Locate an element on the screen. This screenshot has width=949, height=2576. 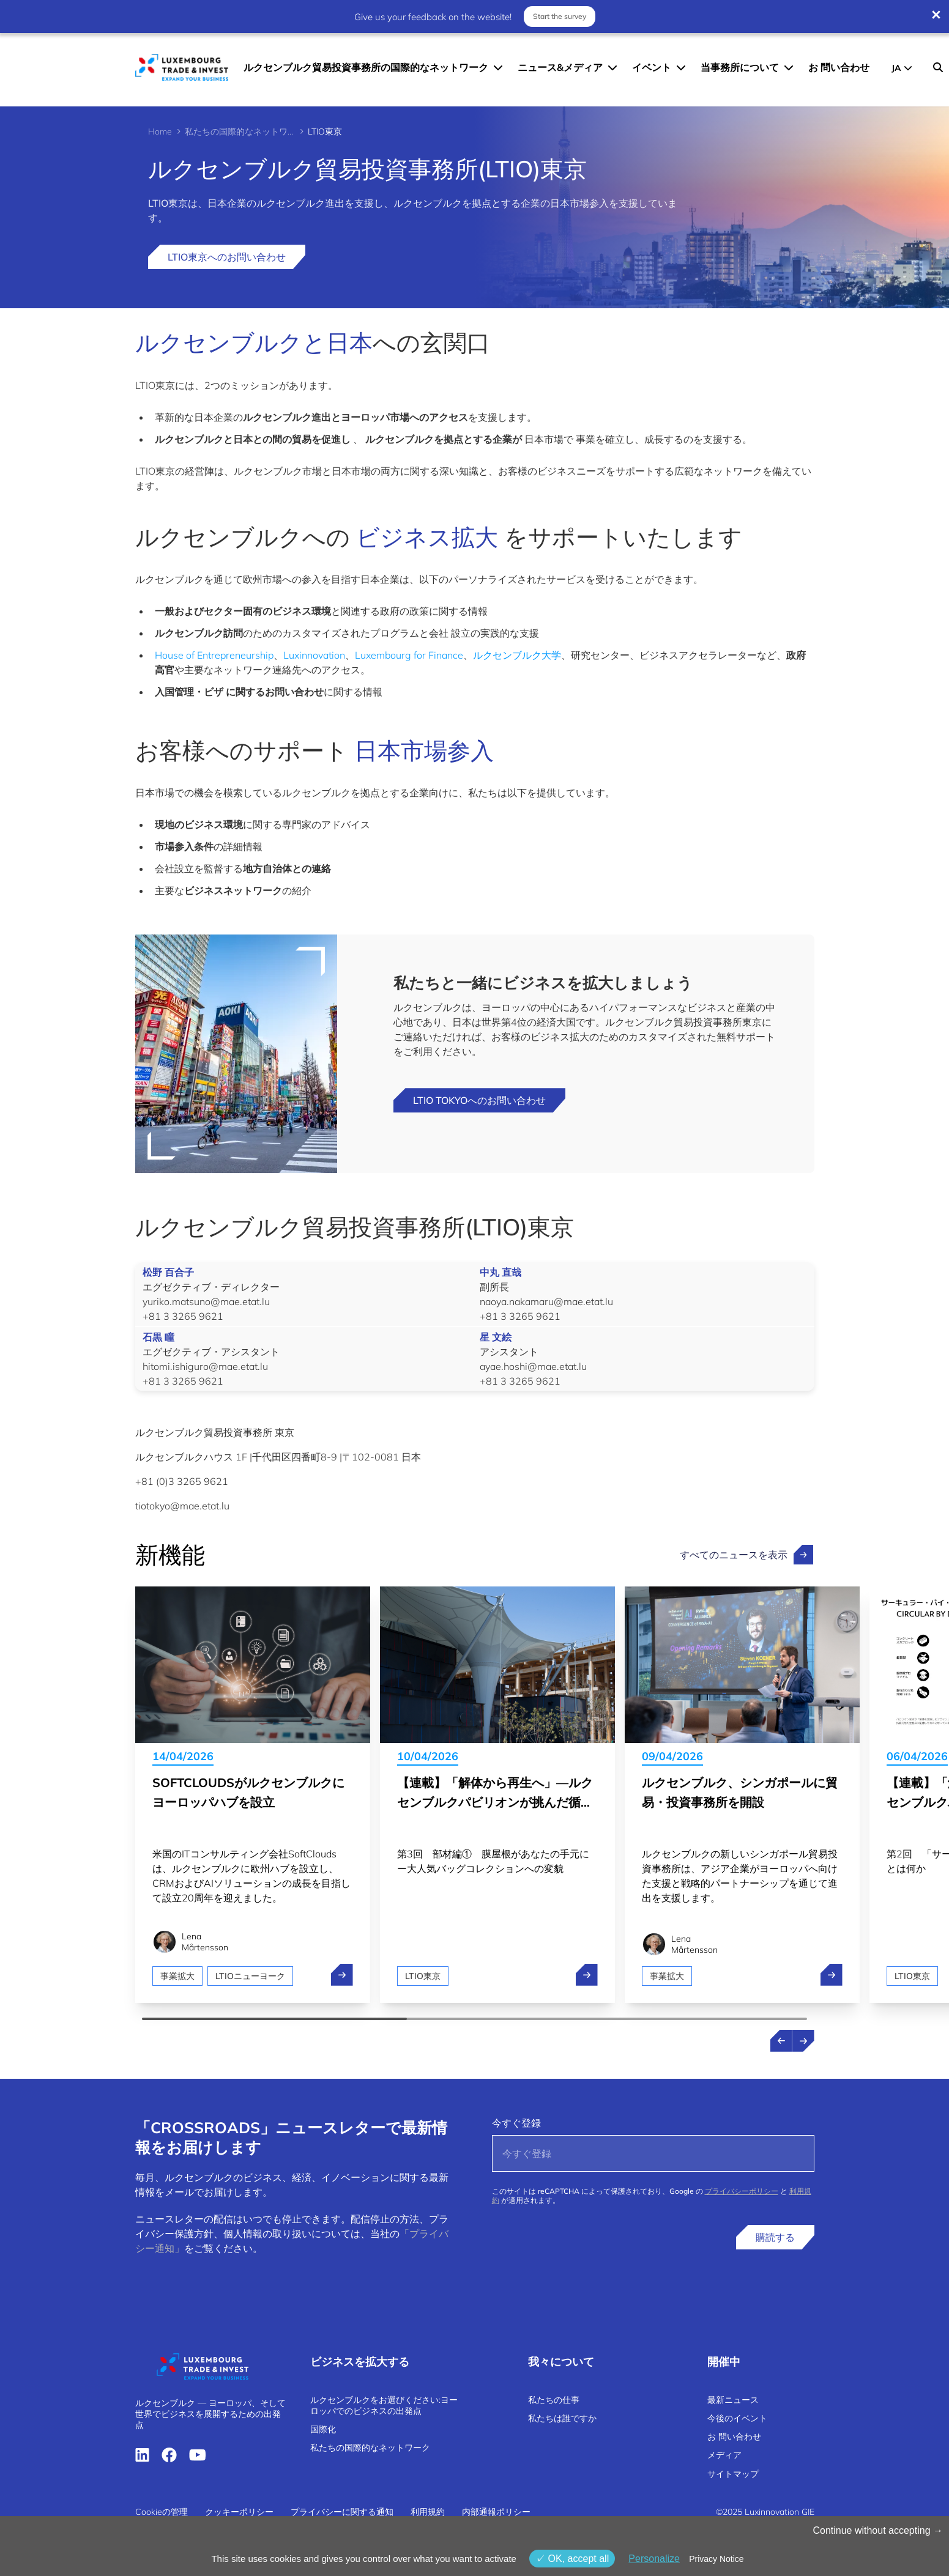
[Search] is located at coordinates (938, 67).